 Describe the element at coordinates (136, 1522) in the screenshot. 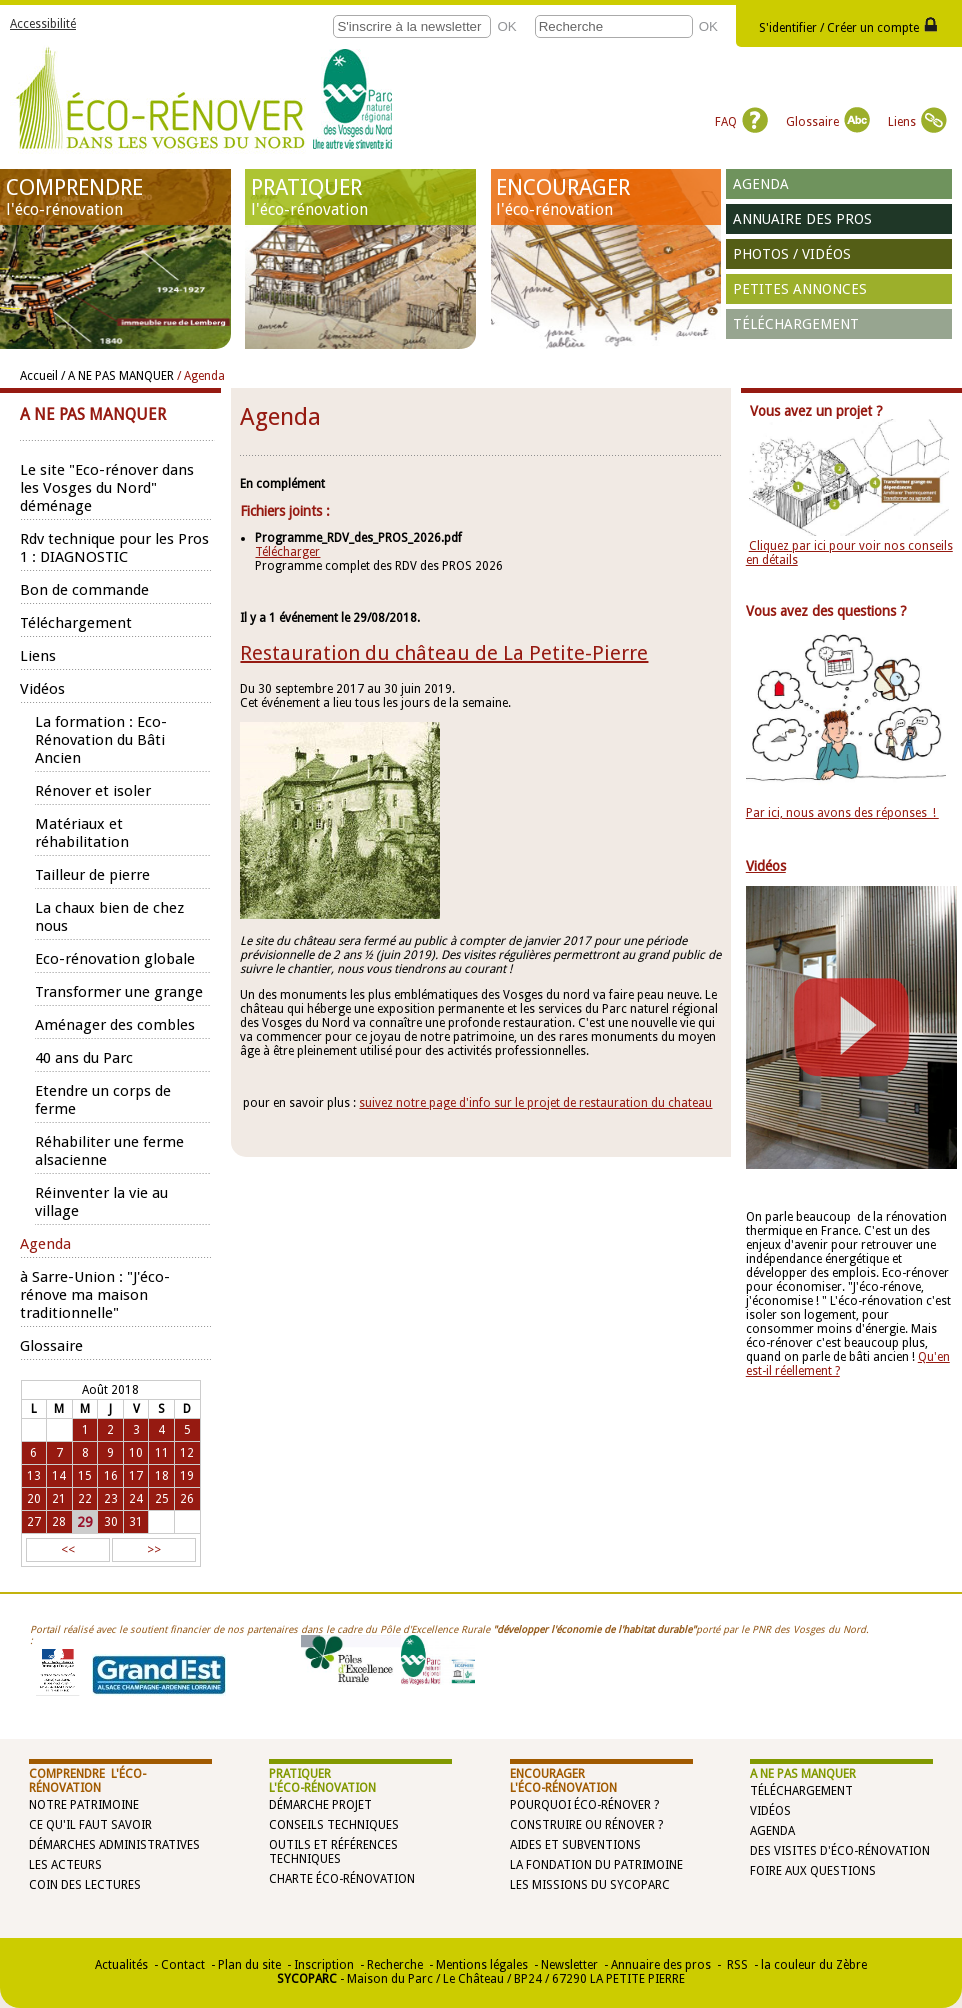

I see `31` at that location.